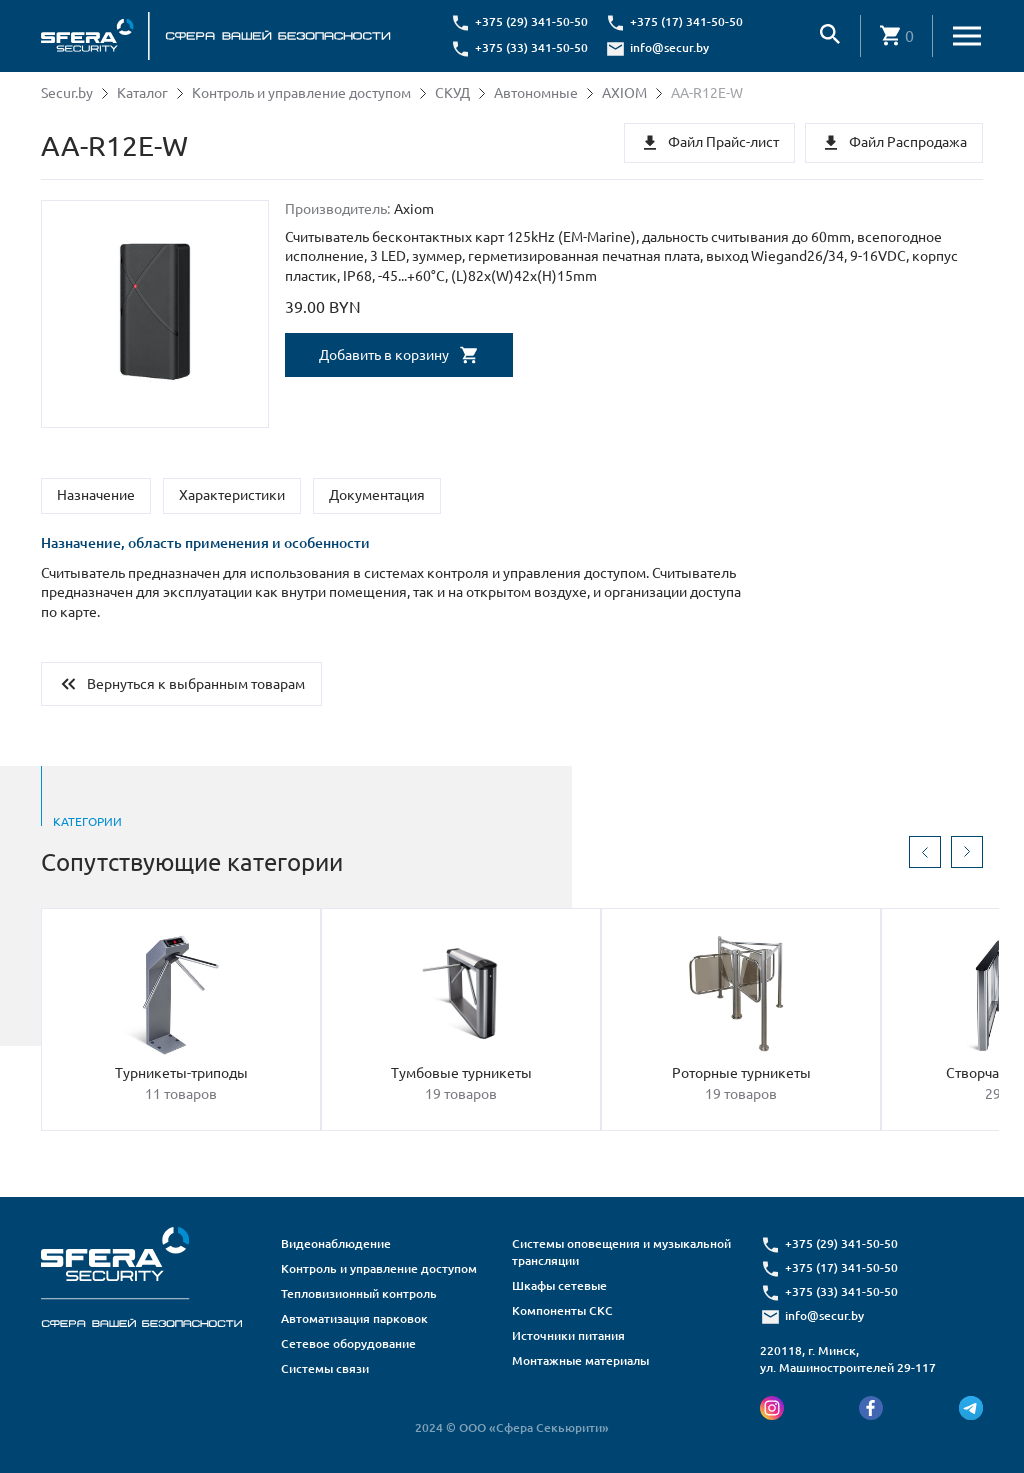  I want to click on Контроль и управление доступом, so click(301, 93).